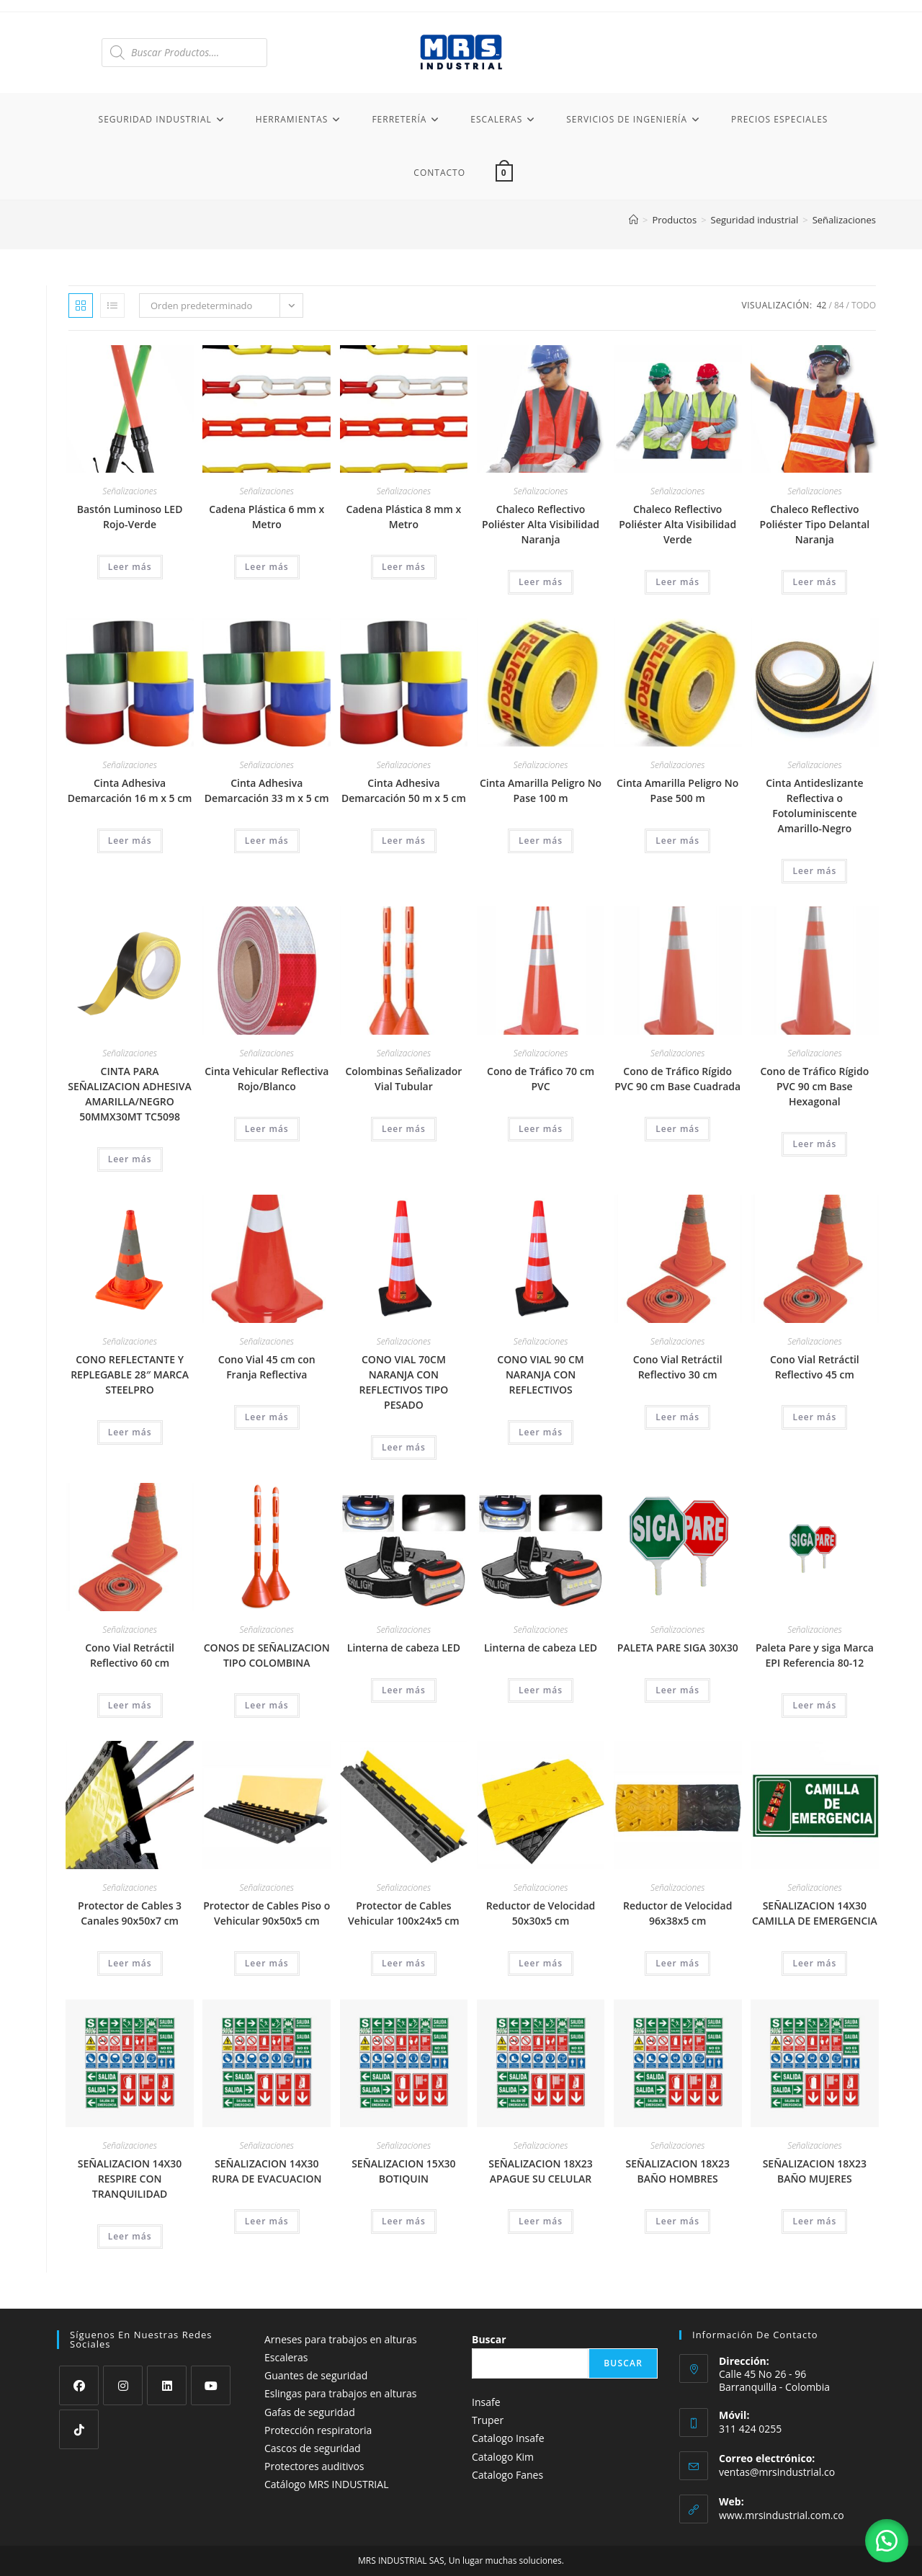  Describe the element at coordinates (540, 1913) in the screenshot. I see `Reductor de Velocidad 50x30x5 cm` at that location.